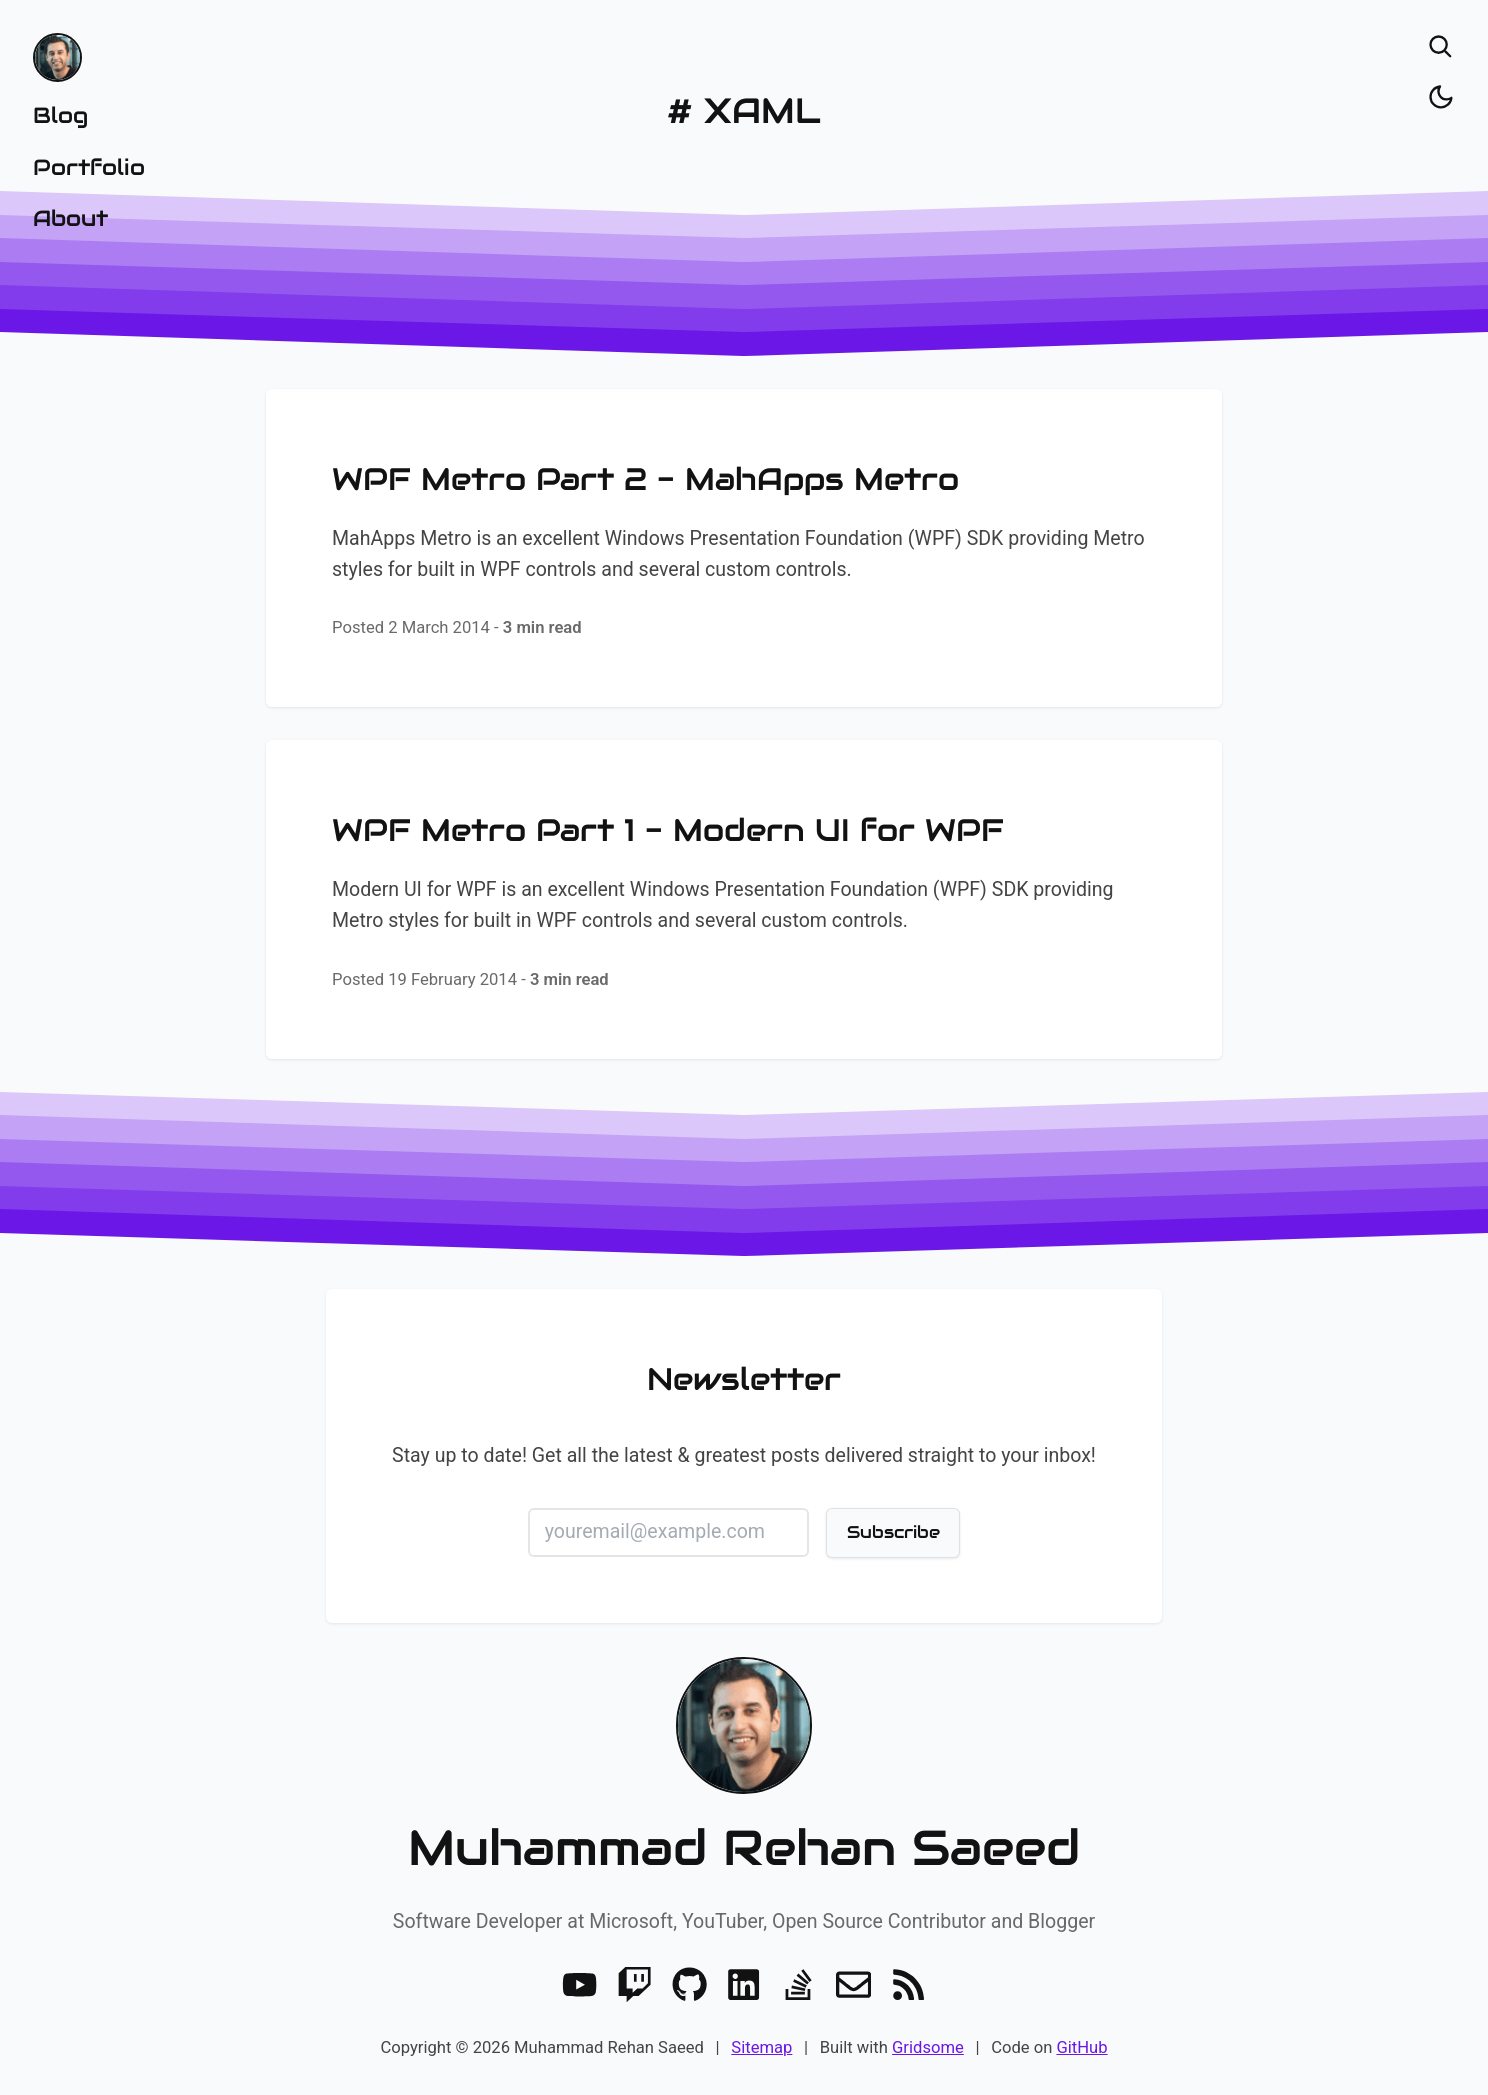 This screenshot has height=2095, width=1488. I want to click on [RSS], so click(908, 1984).